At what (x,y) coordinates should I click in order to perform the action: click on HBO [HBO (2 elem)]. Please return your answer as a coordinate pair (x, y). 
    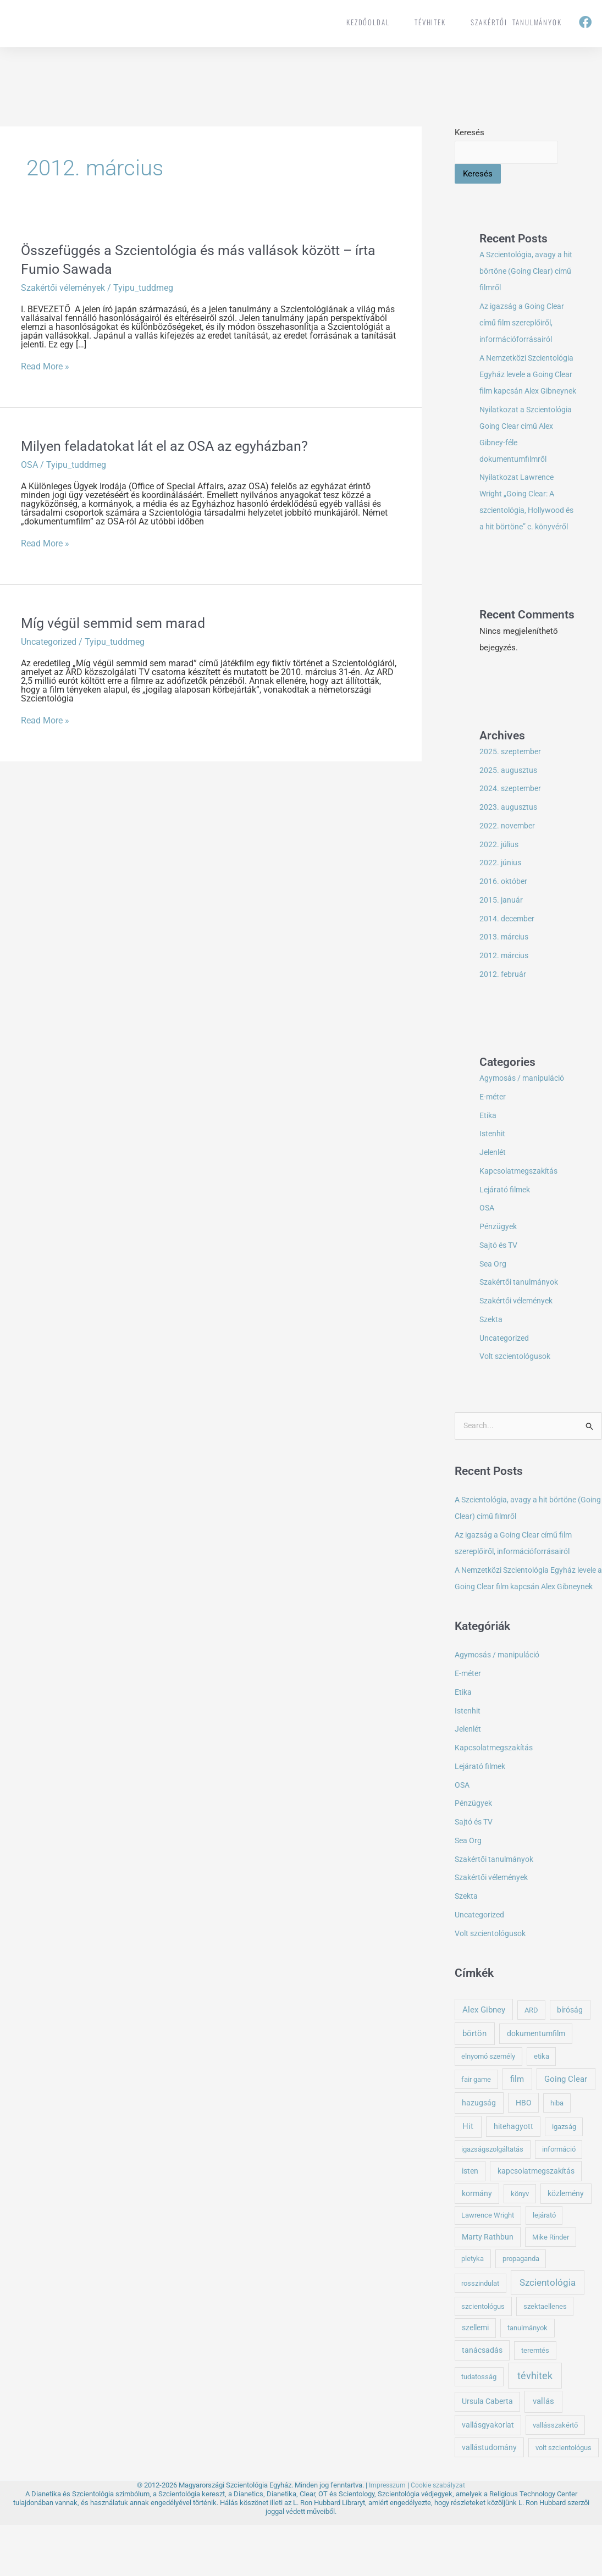
    Looking at the image, I should click on (524, 2153).